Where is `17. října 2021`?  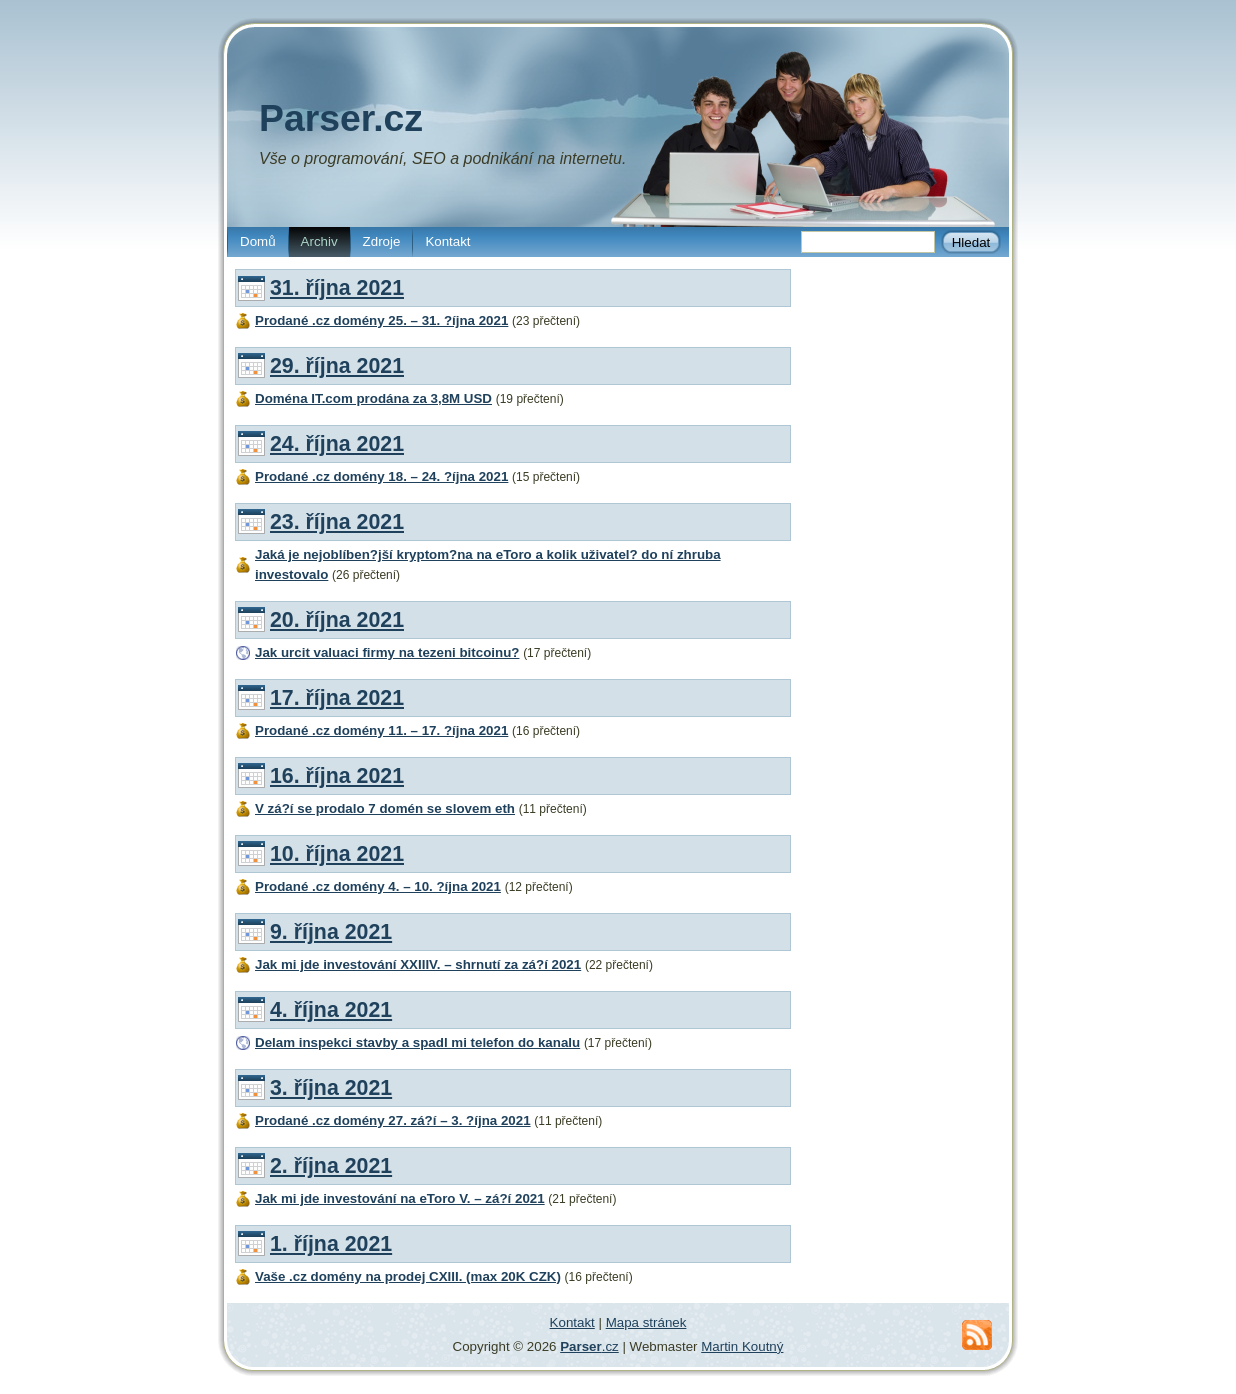
17. října 2021 is located at coordinates (337, 698).